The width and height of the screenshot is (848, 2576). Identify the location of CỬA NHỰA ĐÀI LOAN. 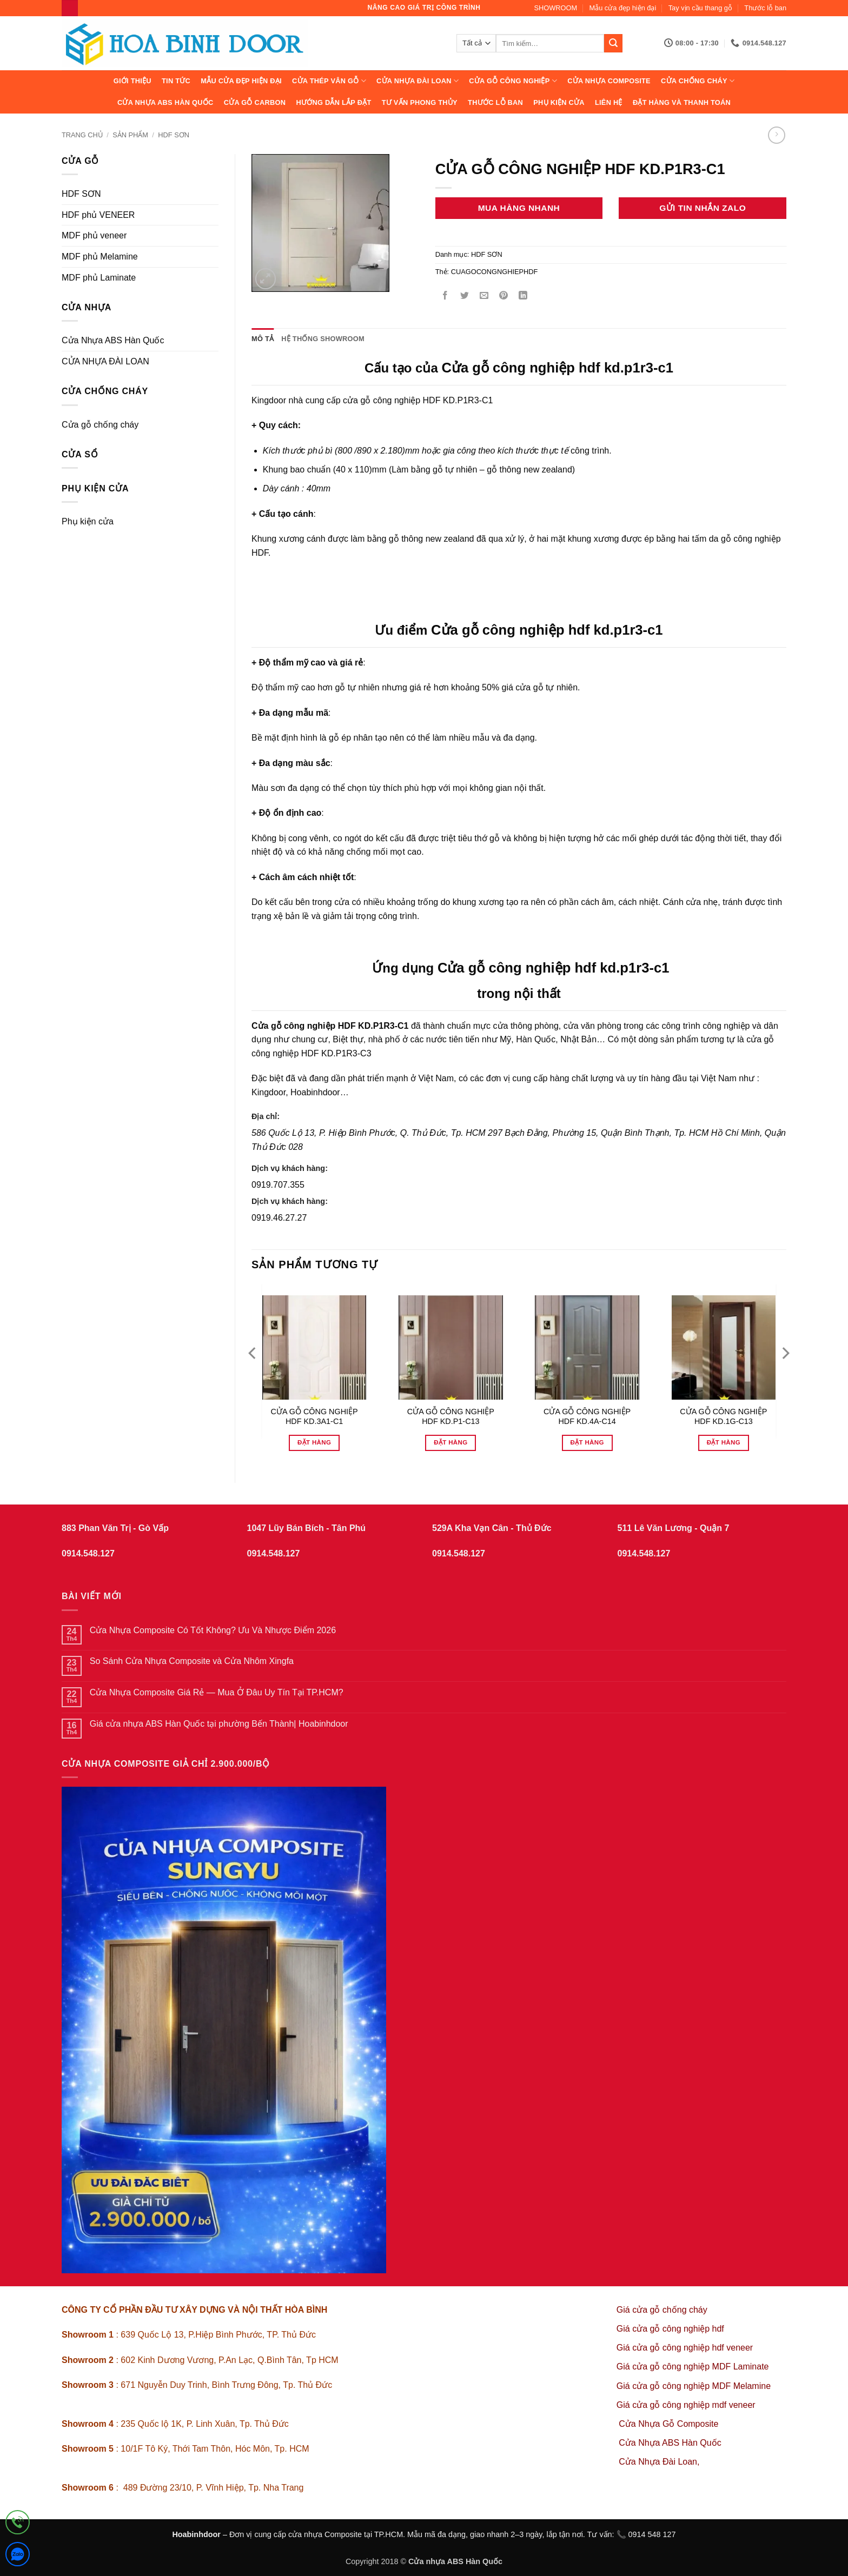
(417, 81).